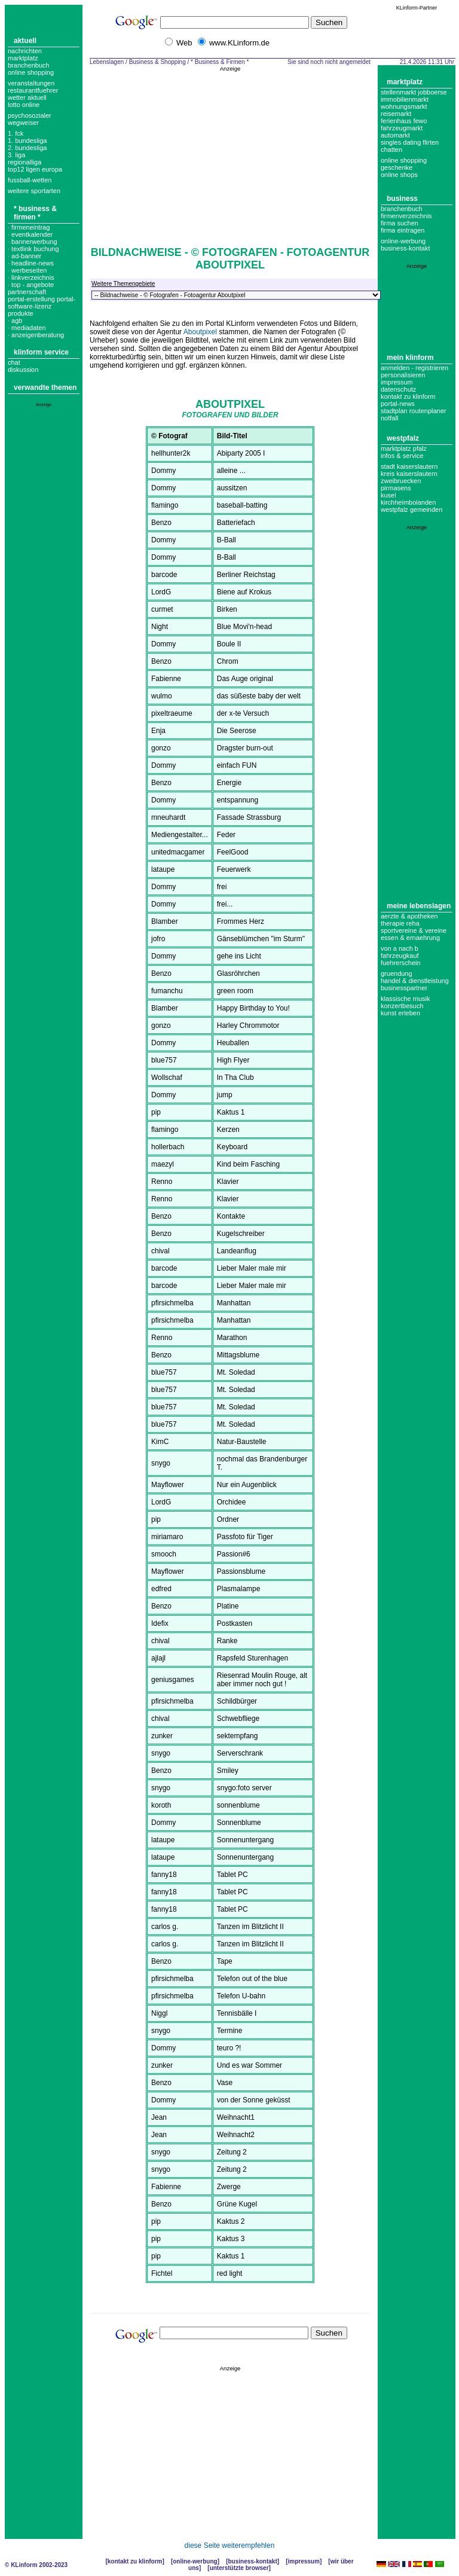 The height and width of the screenshot is (2576, 459). I want to click on Online-Werbung, so click(403, 241).